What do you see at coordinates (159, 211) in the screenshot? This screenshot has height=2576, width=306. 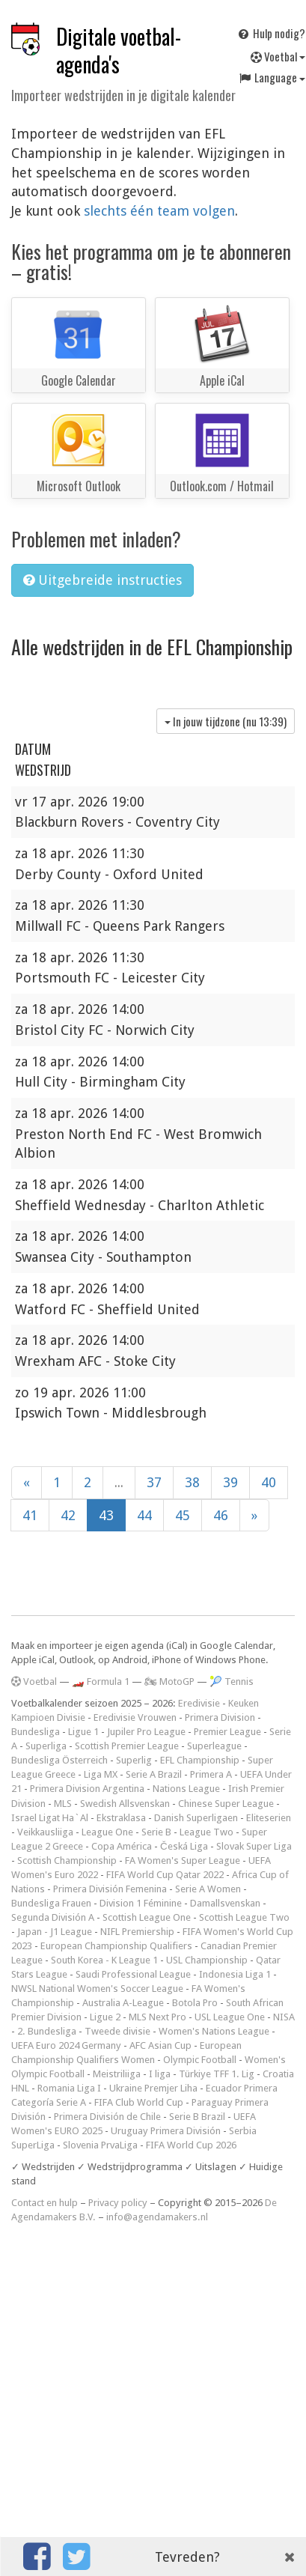 I see `slechts één team volgen` at bounding box center [159, 211].